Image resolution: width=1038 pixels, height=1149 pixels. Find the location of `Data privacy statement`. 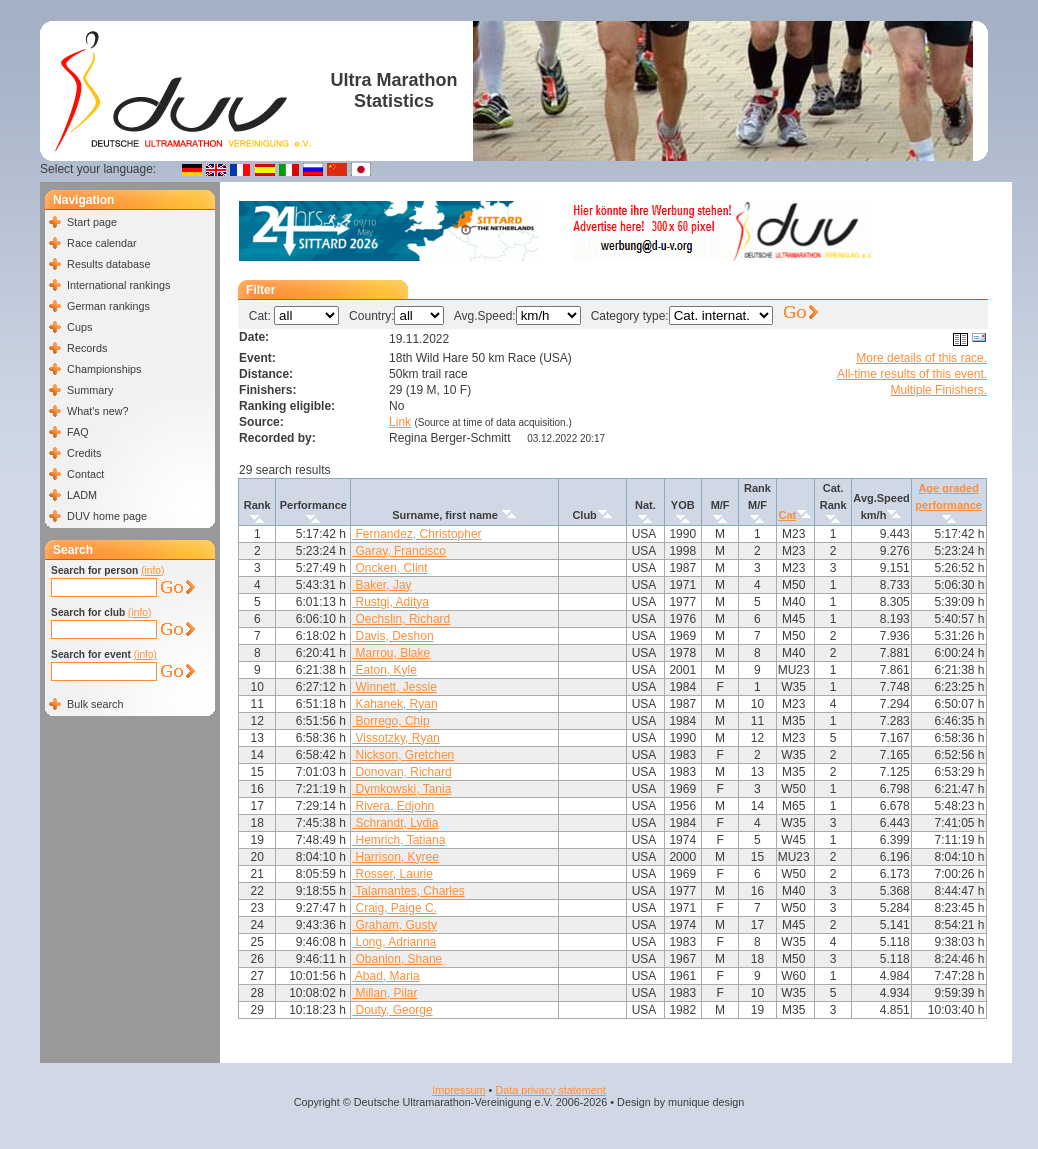

Data privacy statement is located at coordinates (550, 1090).